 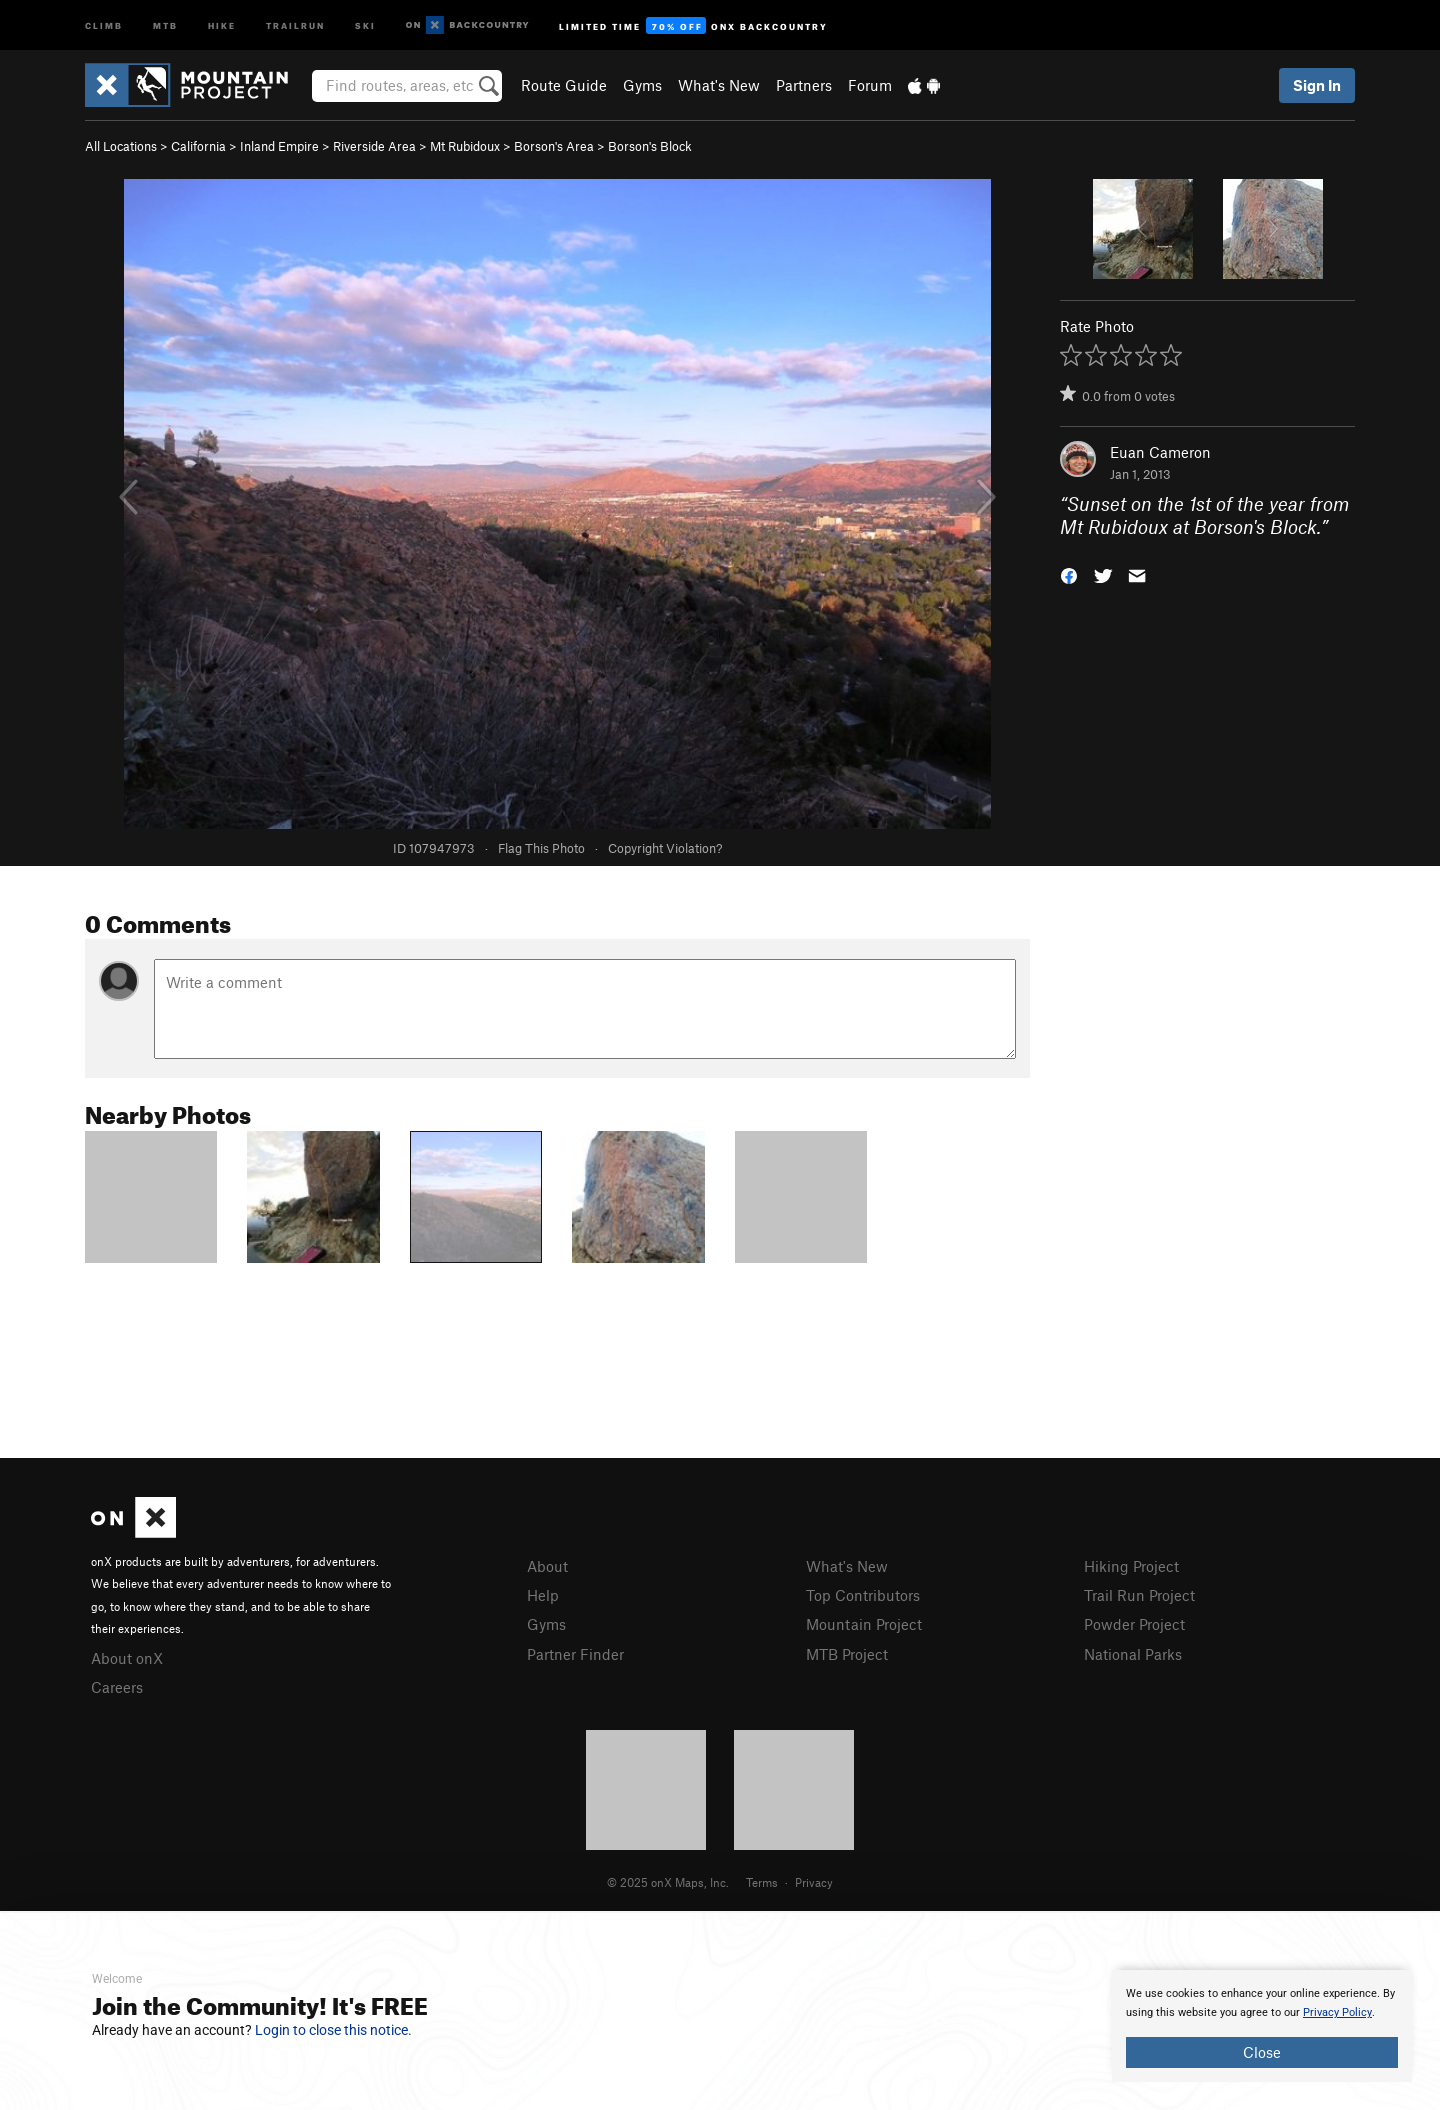 What do you see at coordinates (864, 1624) in the screenshot?
I see `Mountain Project` at bounding box center [864, 1624].